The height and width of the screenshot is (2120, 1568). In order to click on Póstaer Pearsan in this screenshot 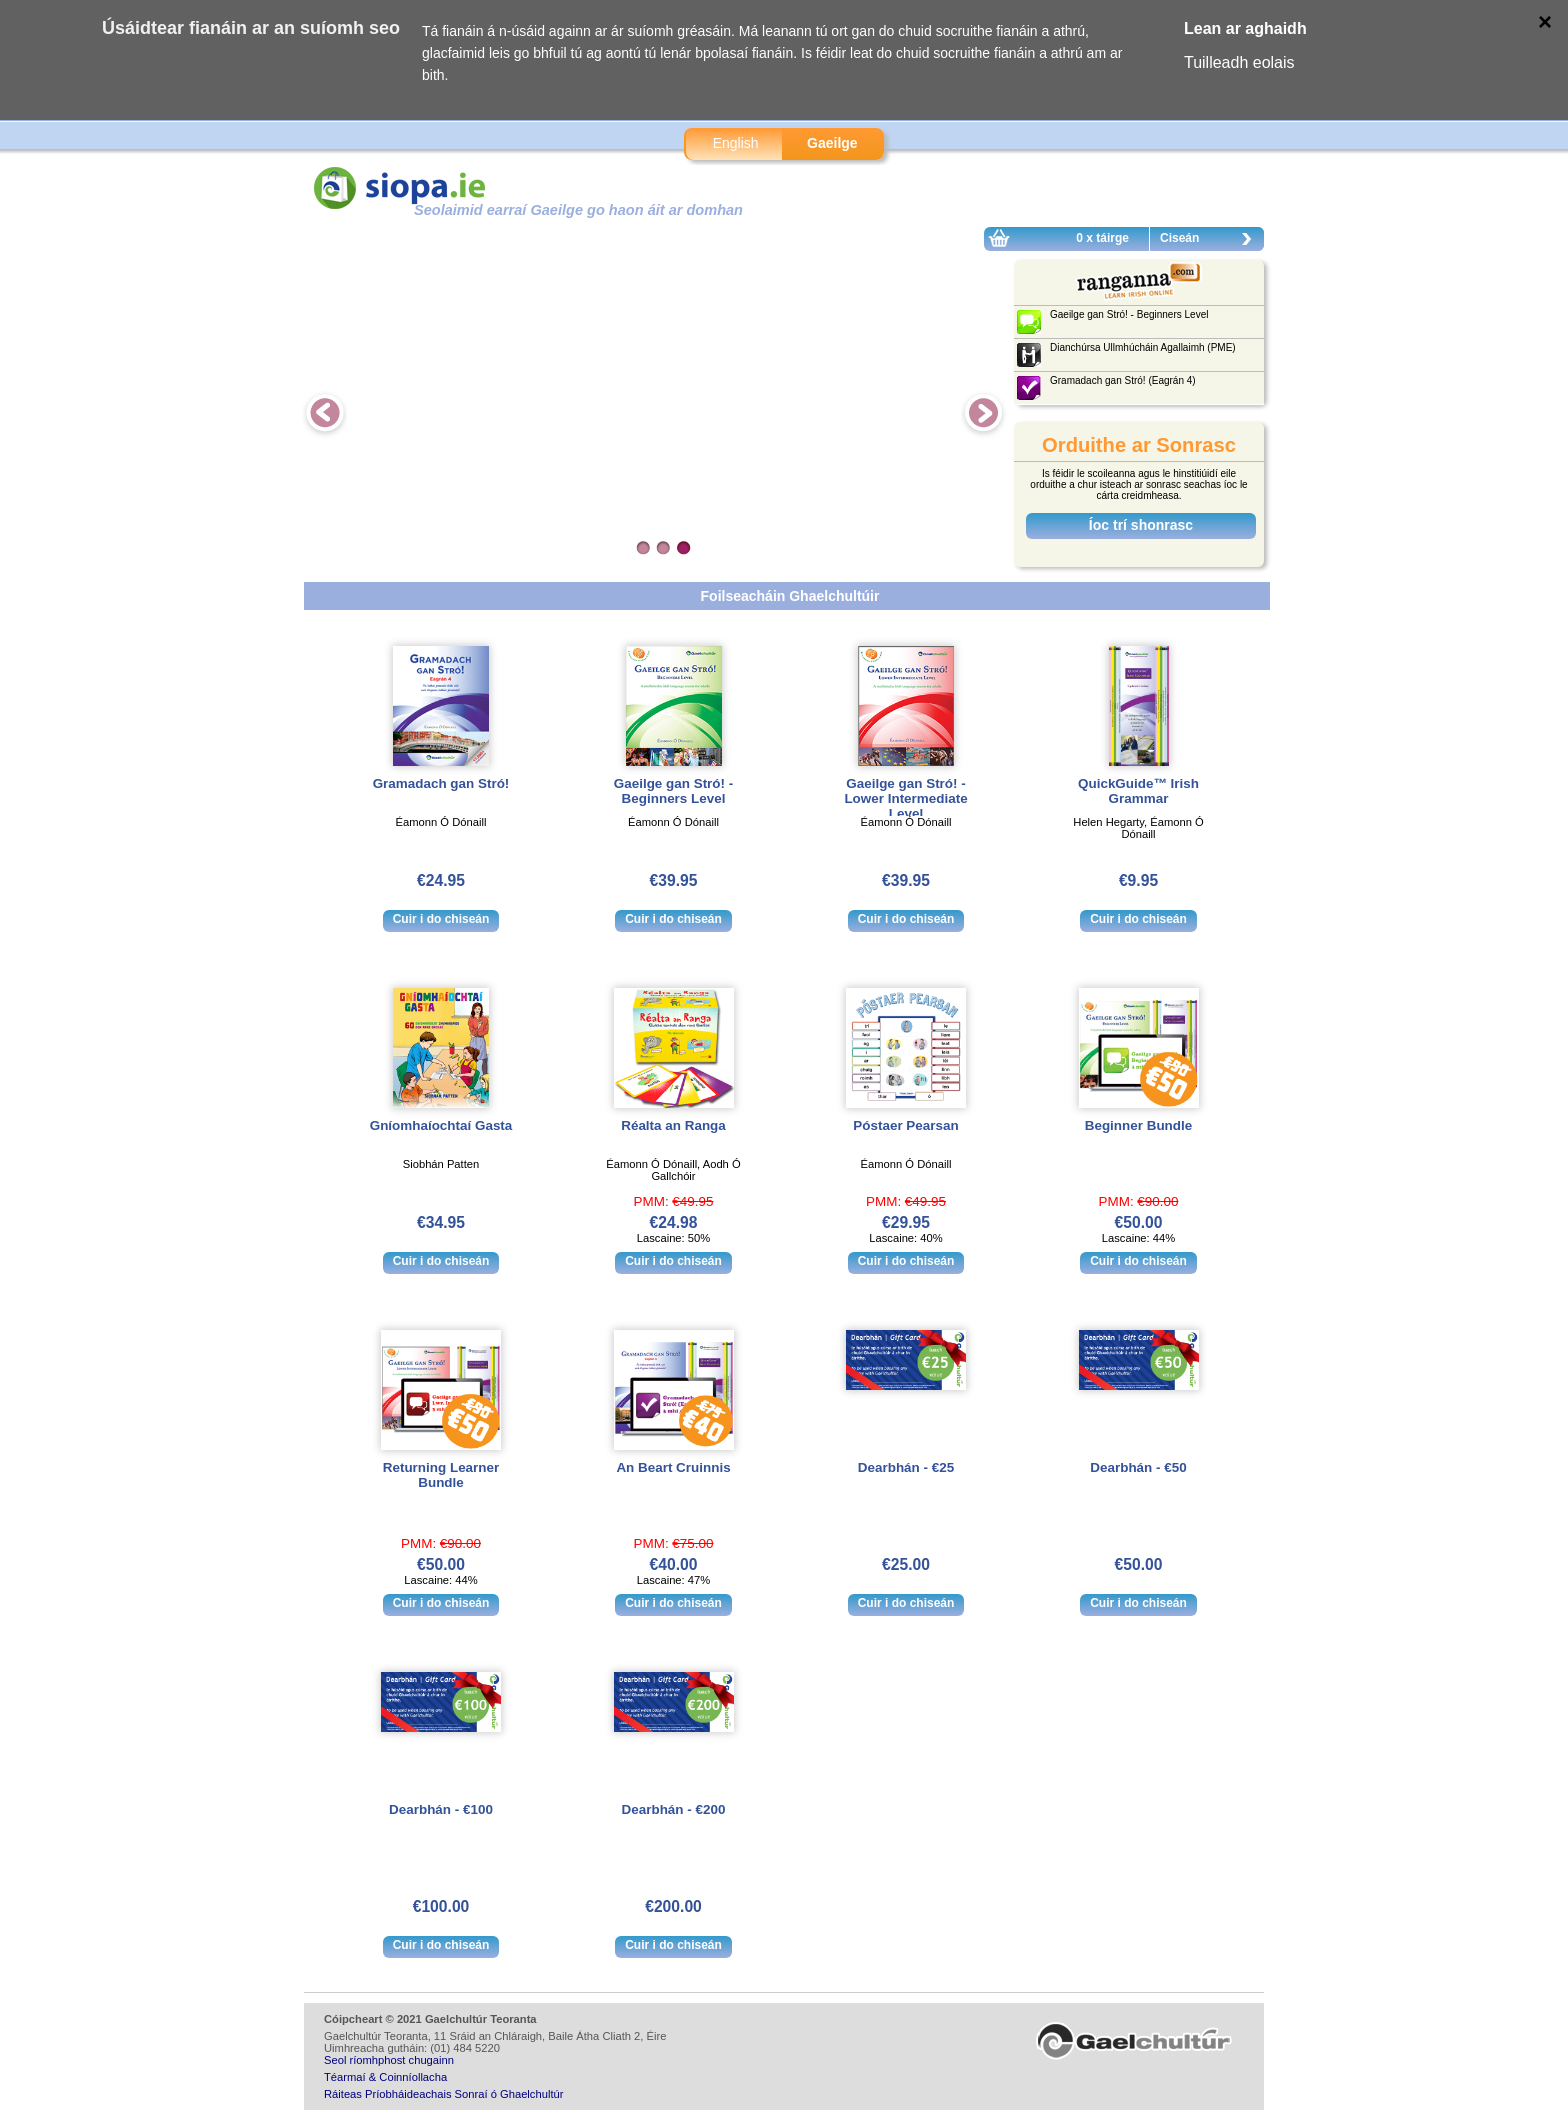, I will do `click(905, 1125)`.